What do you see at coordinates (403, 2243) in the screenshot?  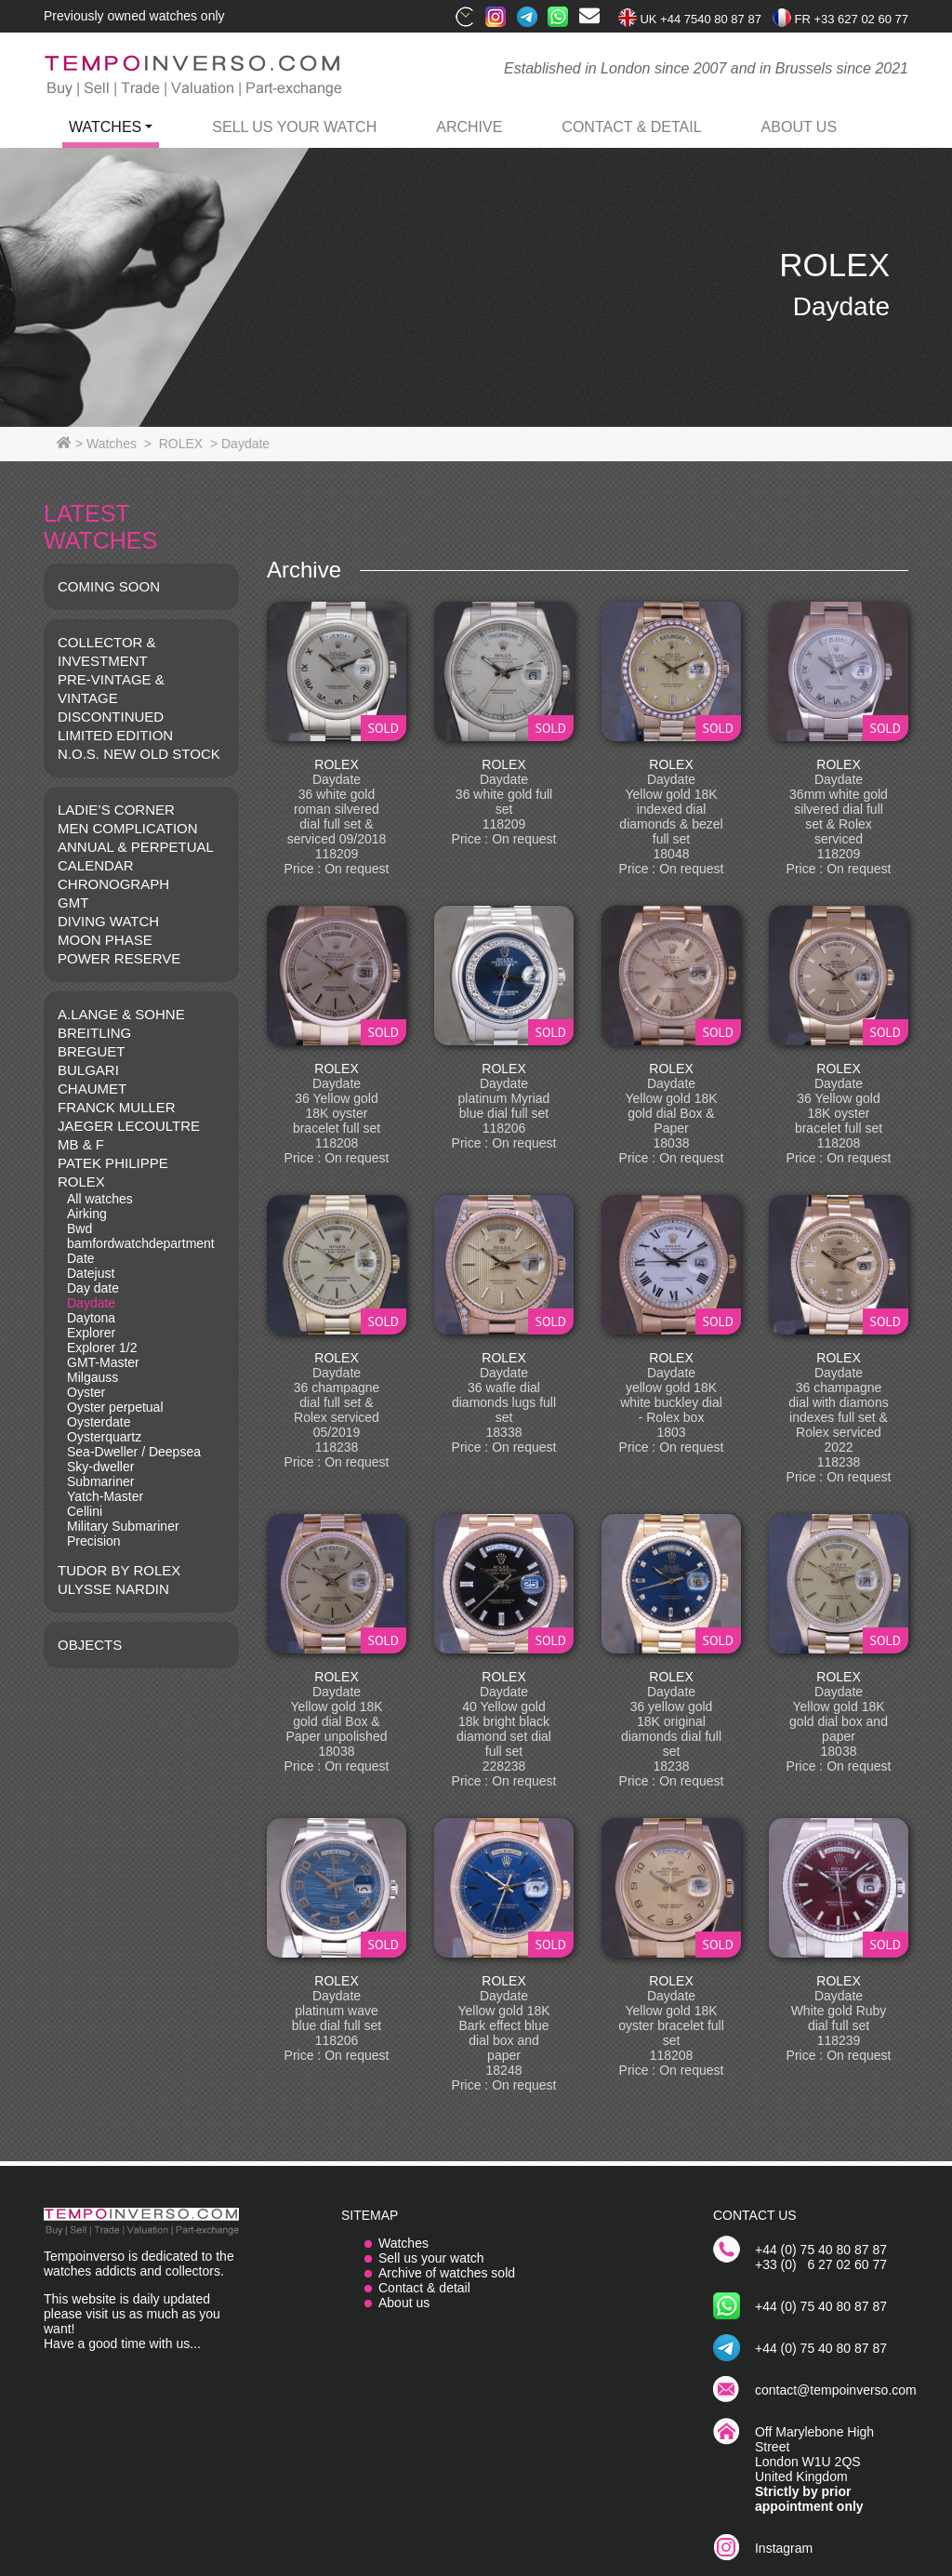 I see `Watches` at bounding box center [403, 2243].